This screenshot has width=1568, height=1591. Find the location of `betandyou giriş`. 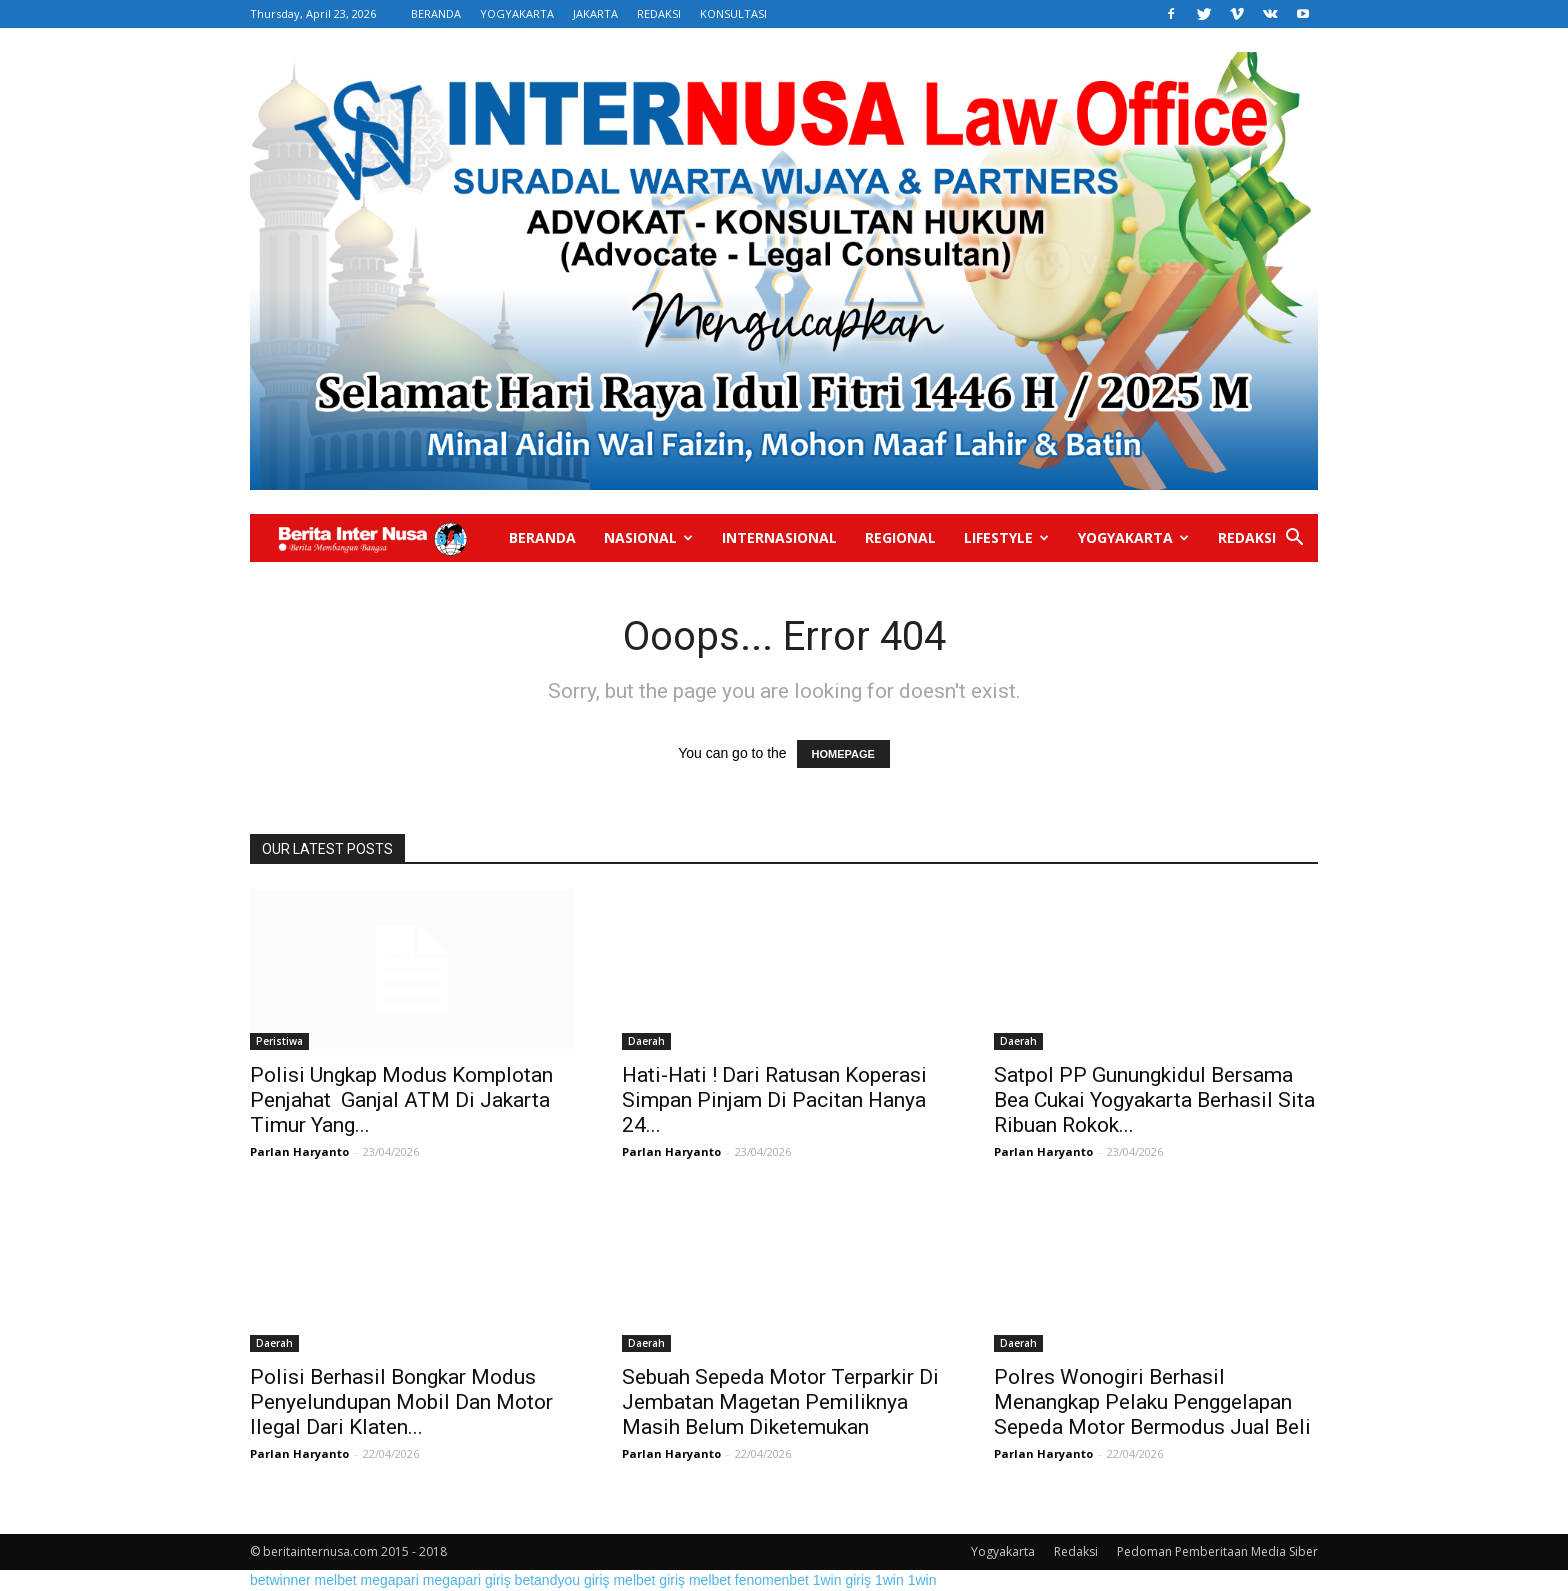

betandyou giriş is located at coordinates (562, 1580).